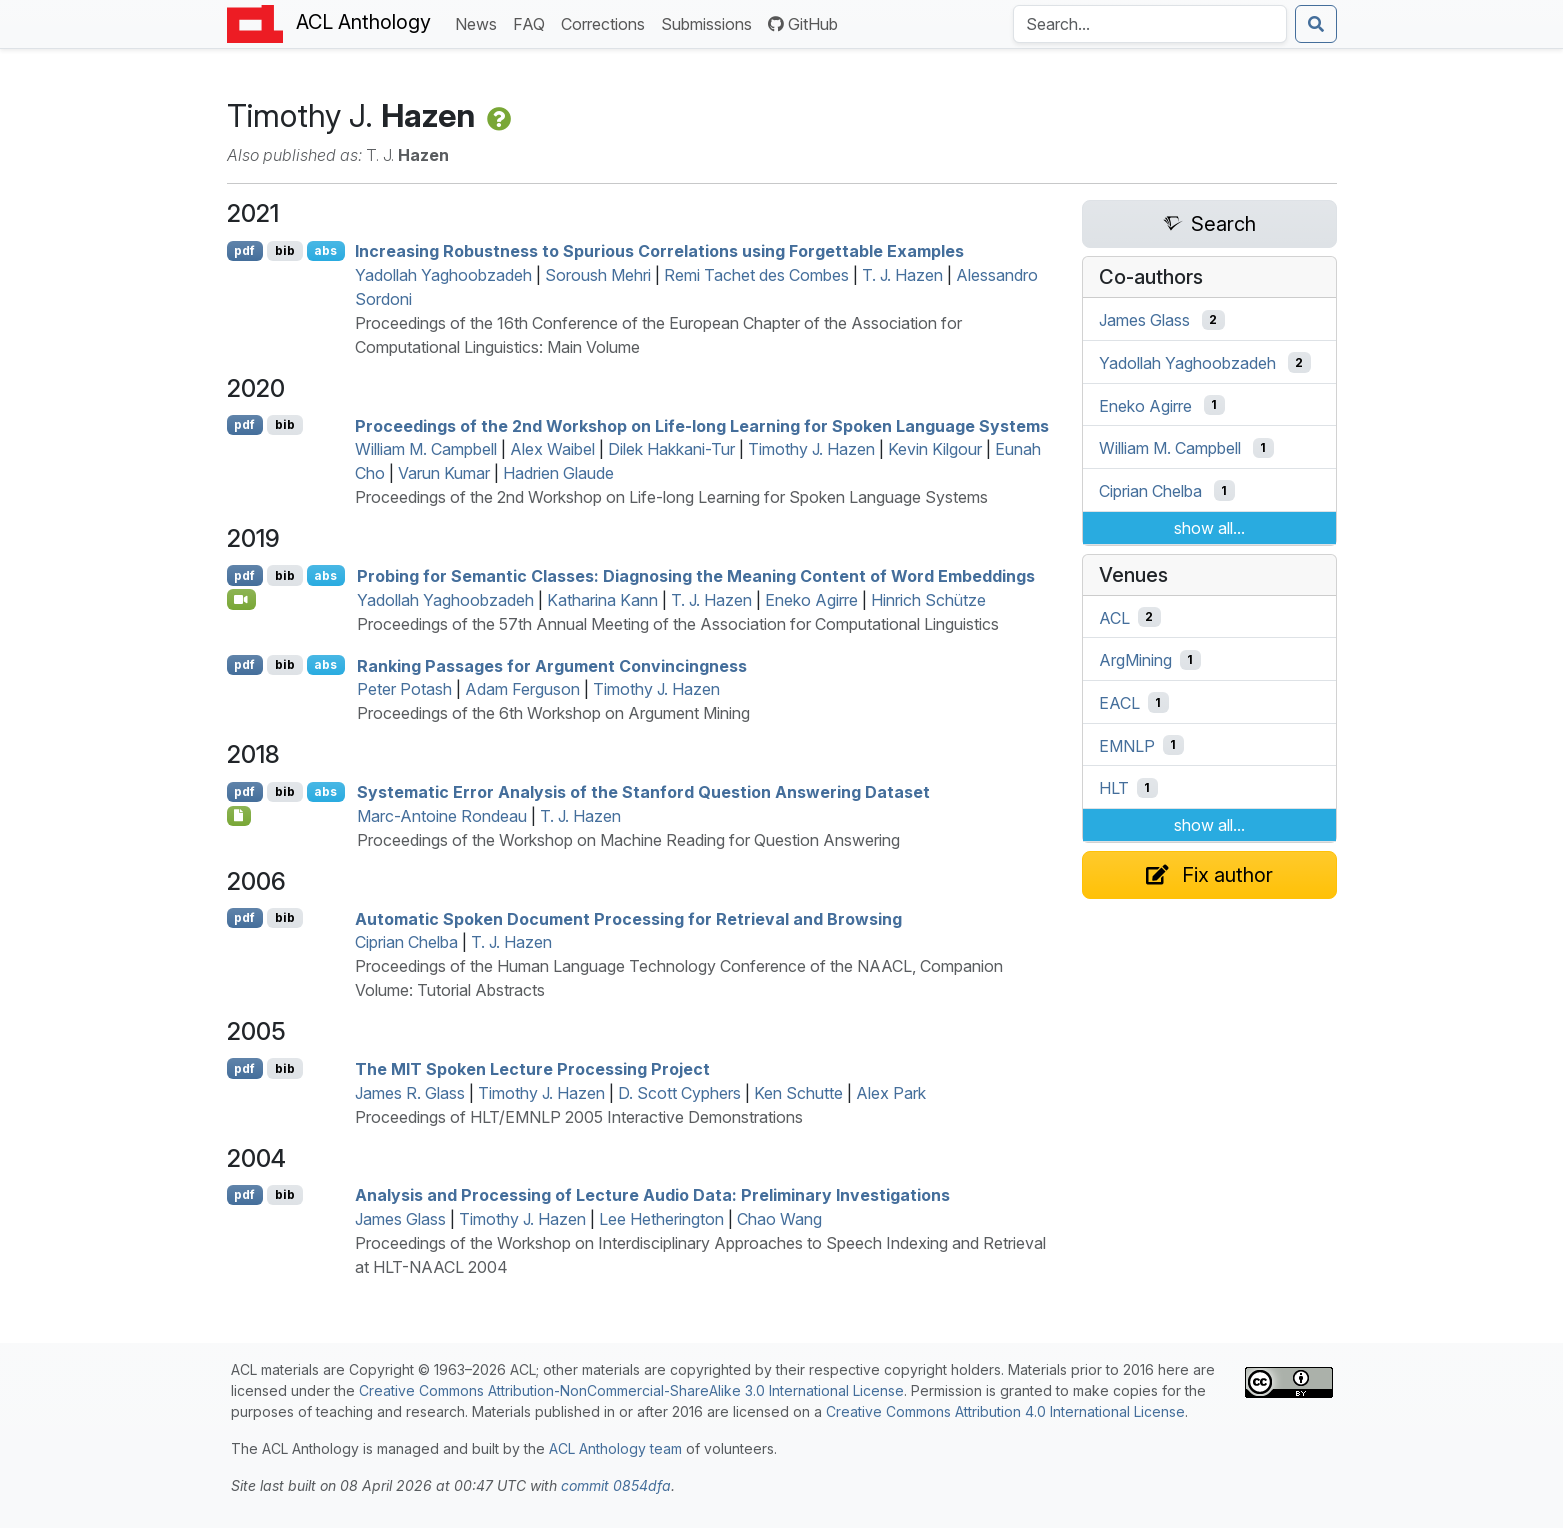 This screenshot has height=1528, width=1563. What do you see at coordinates (631, 1390) in the screenshot?
I see `Creative Commons Attribution-NonCommercial-ShareAlike 3.0 International License` at bounding box center [631, 1390].